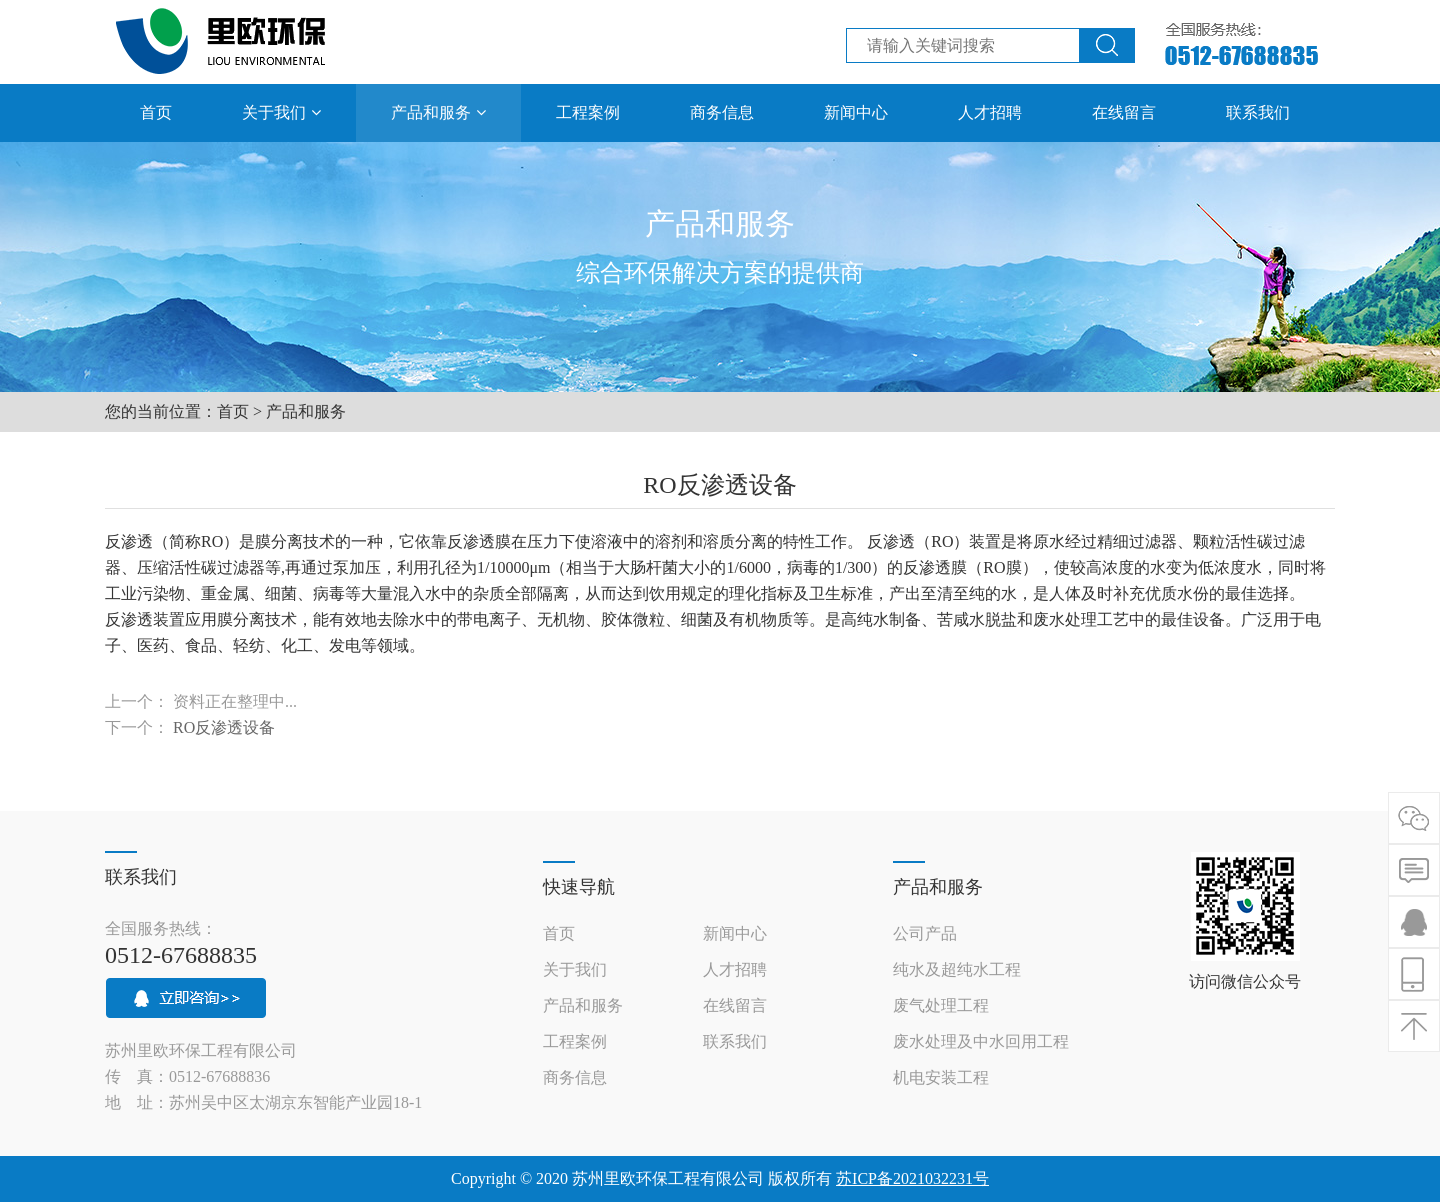  What do you see at coordinates (233, 411) in the screenshot?
I see `首页` at bounding box center [233, 411].